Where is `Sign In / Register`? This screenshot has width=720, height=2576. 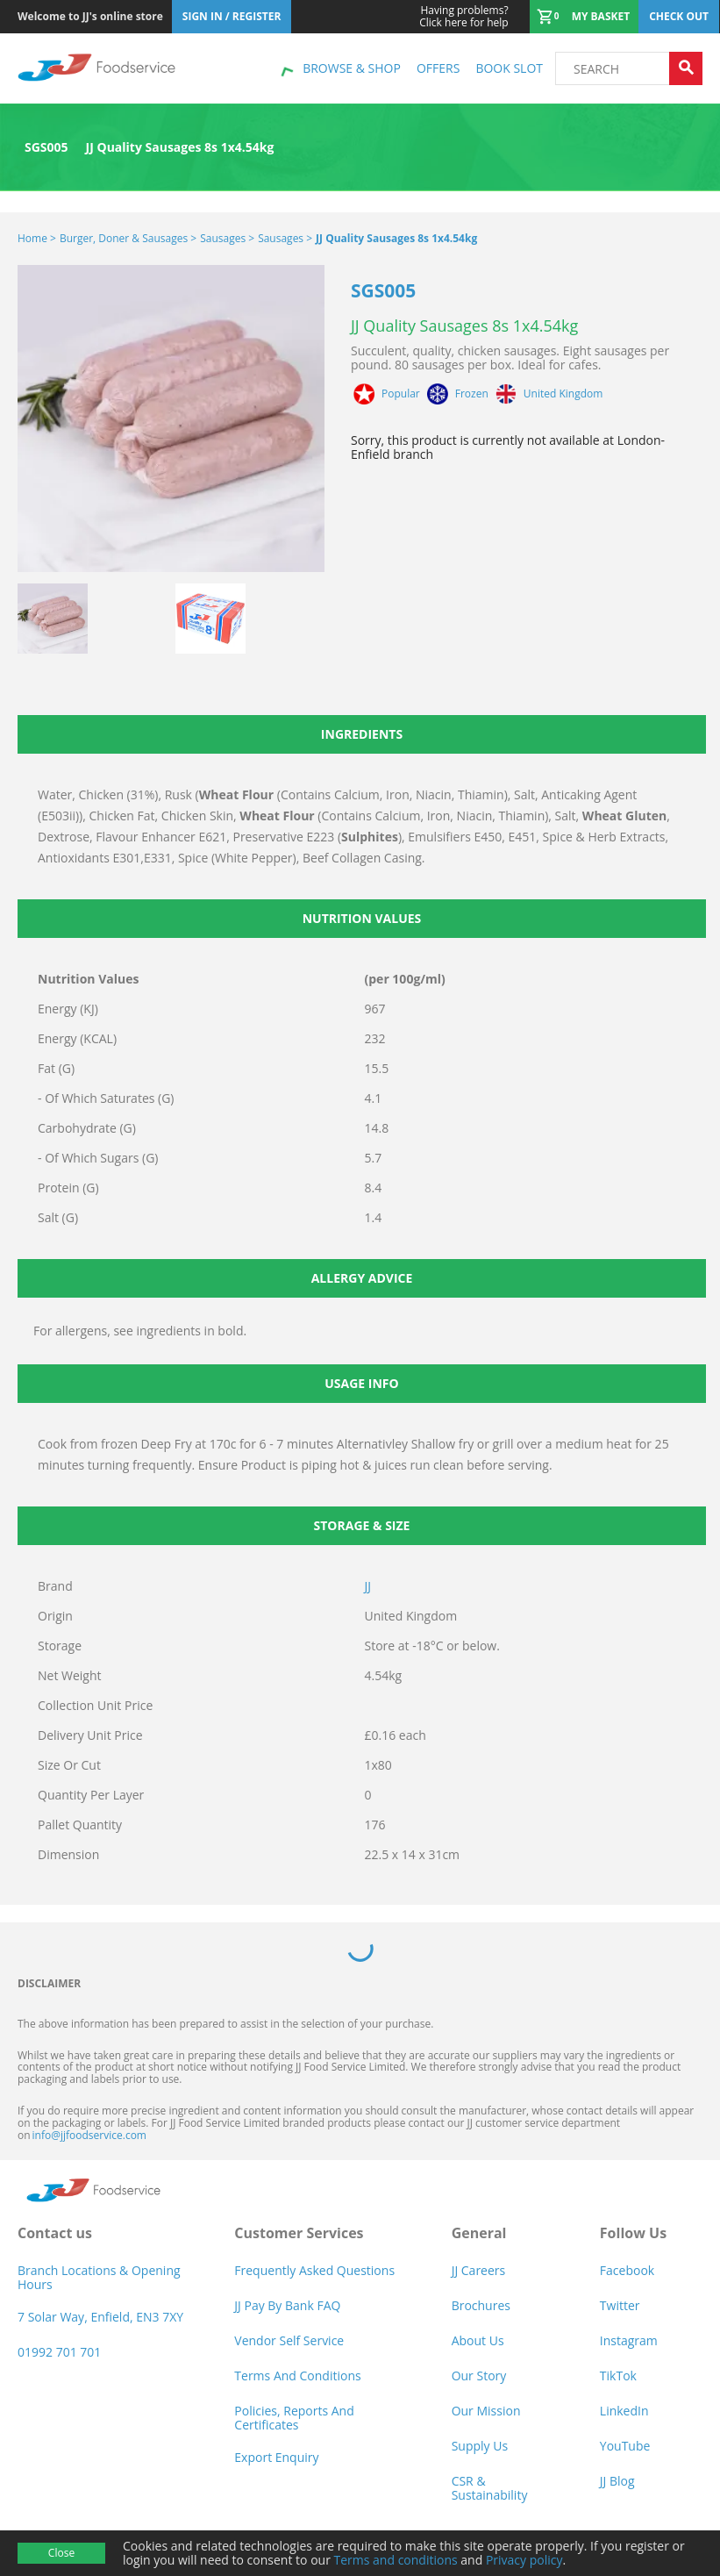 Sign In / Register is located at coordinates (232, 16).